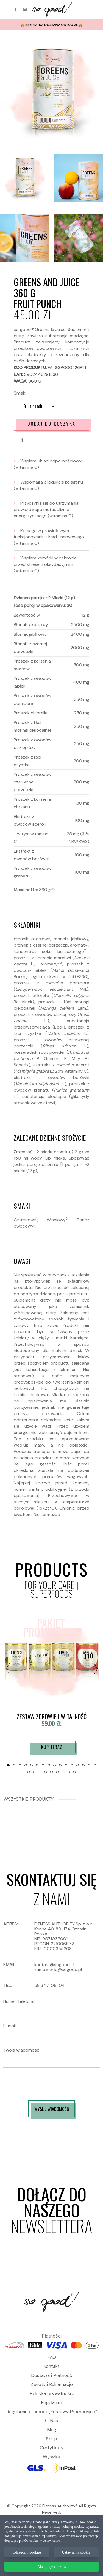  Describe the element at coordinates (51, 2402) in the screenshot. I see `Regulamin` at that location.